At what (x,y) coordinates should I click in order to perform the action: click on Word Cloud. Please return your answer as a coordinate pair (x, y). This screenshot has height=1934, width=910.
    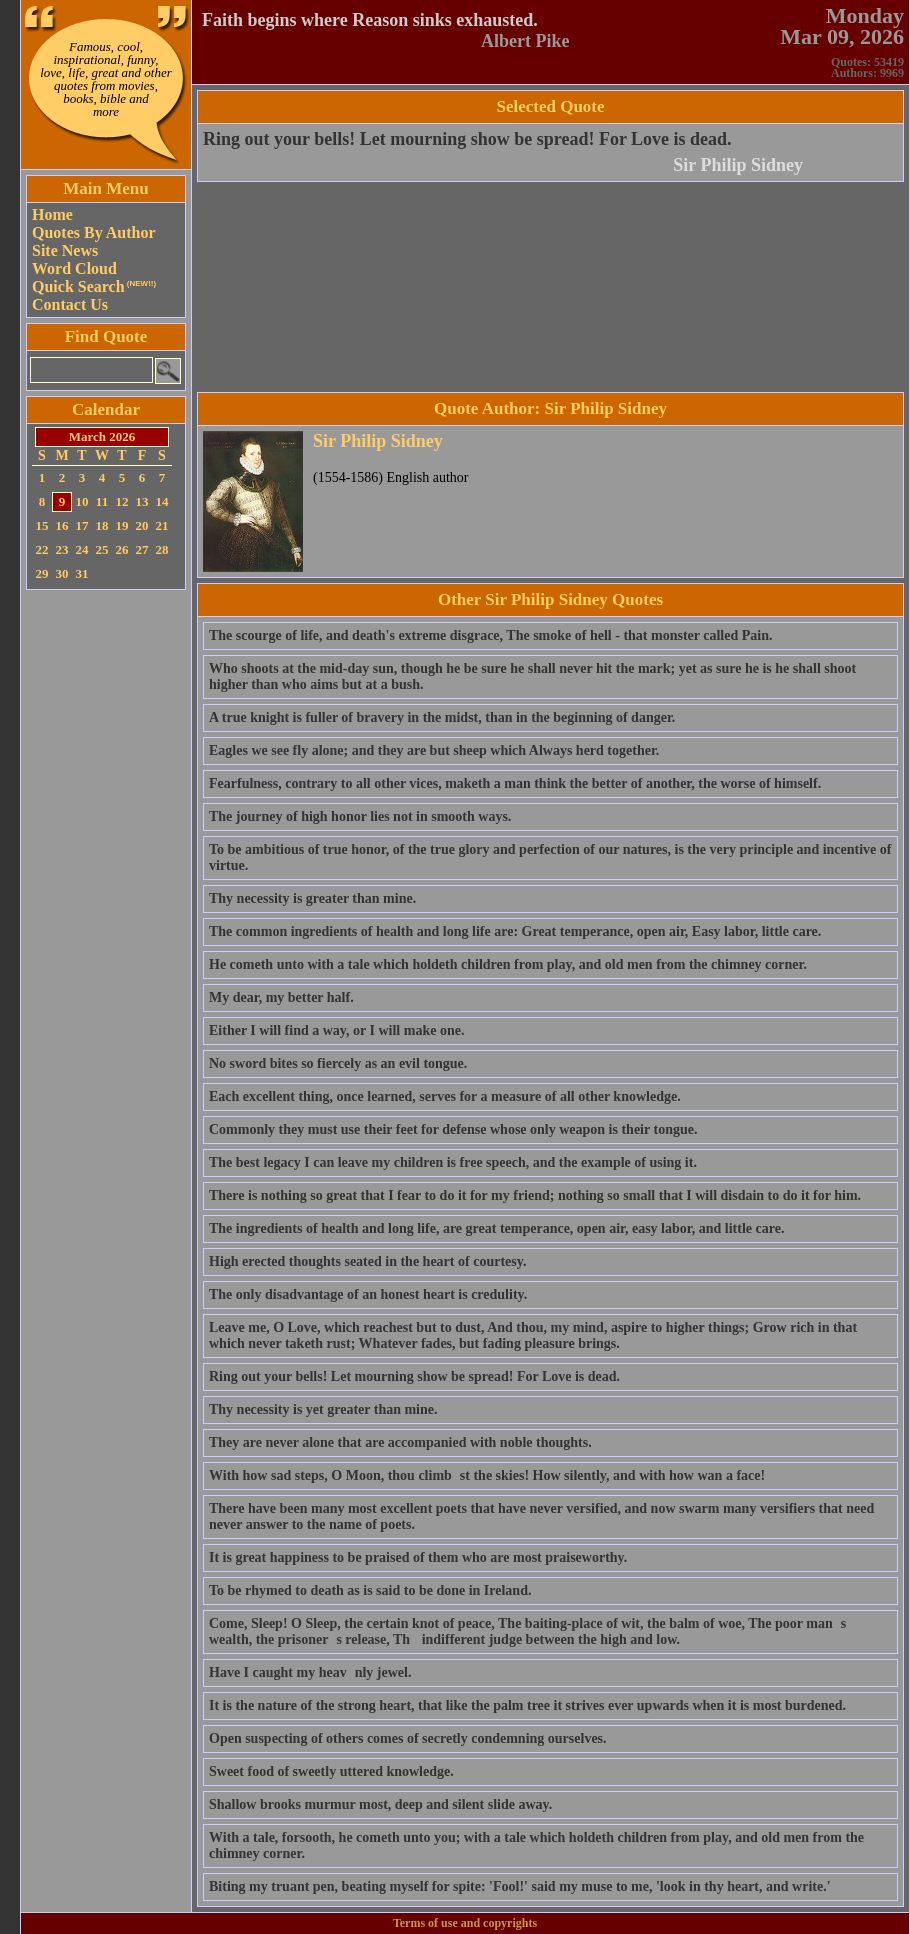
    Looking at the image, I should click on (74, 268).